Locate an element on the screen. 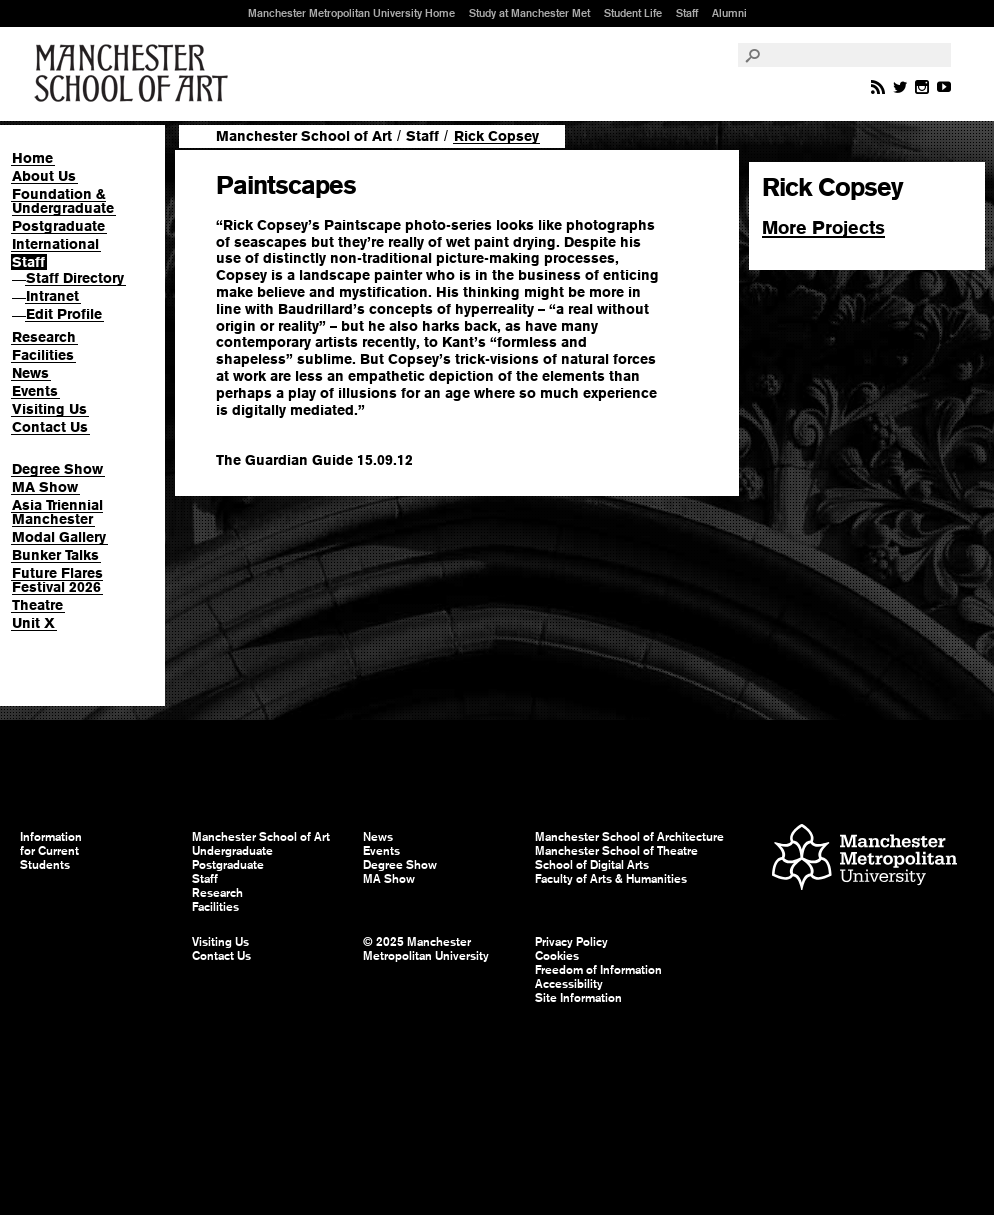 Image resolution: width=994 pixels, height=1215 pixels. Manchester School of Art is located at coordinates (135, 74).